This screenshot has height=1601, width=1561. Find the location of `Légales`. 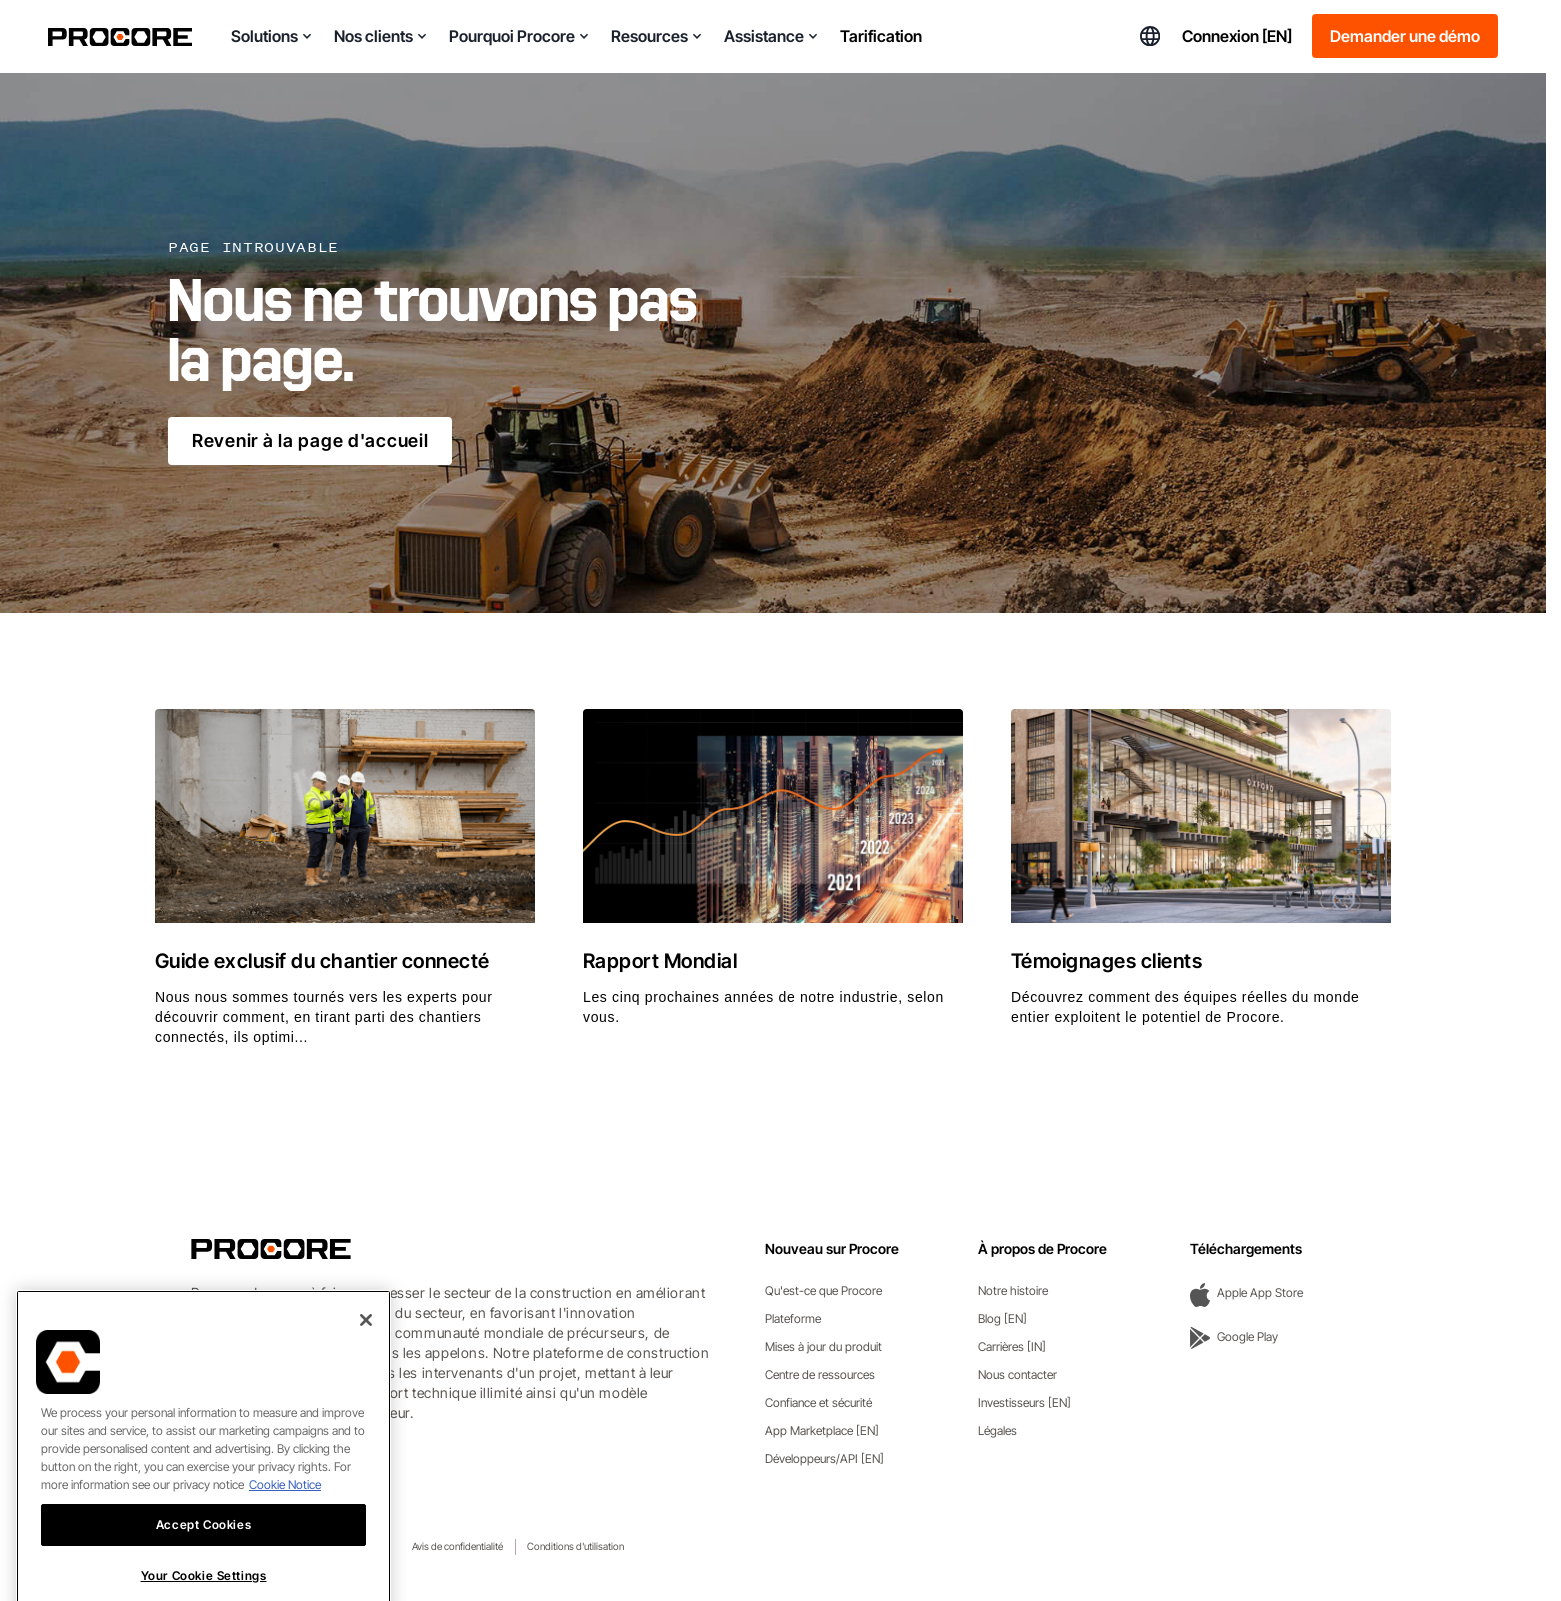

Légales is located at coordinates (997, 1430).